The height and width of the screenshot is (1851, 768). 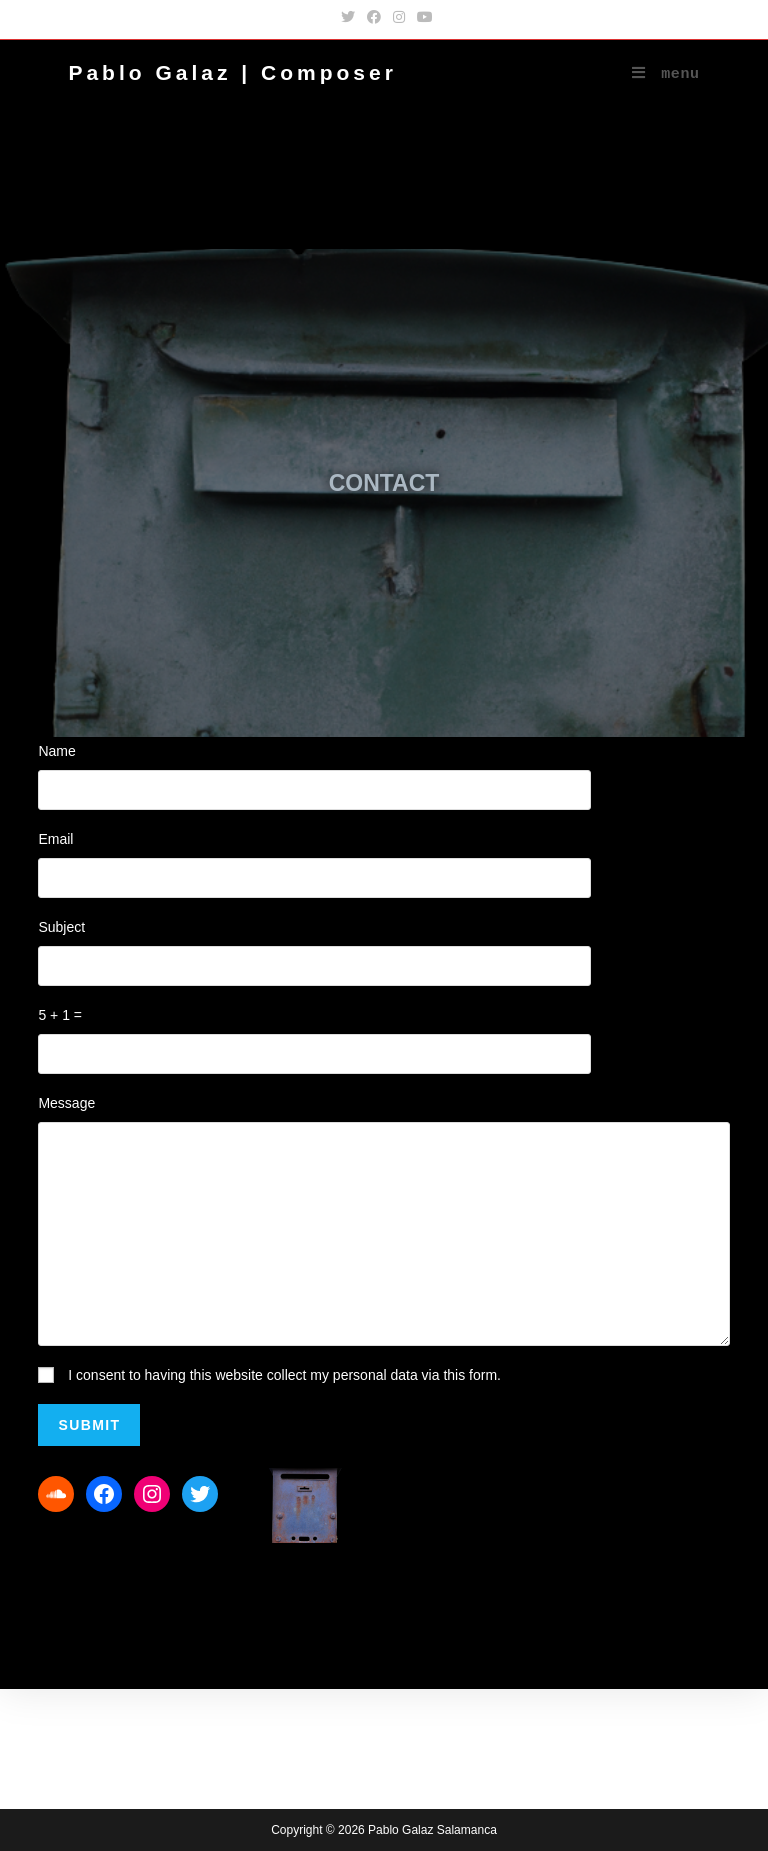 What do you see at coordinates (66, 1103) in the screenshot?
I see `Message` at bounding box center [66, 1103].